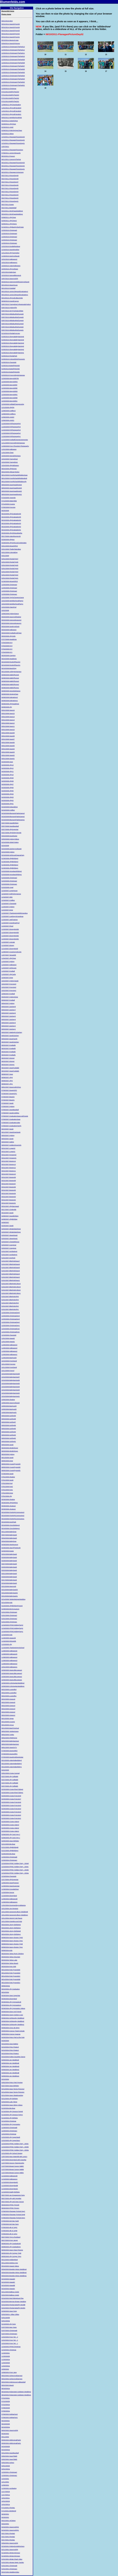 This screenshot has width=118, height=2576. What do you see at coordinates (8, 736) in the screenshot?
I see `05/01/2008-Sean08` at bounding box center [8, 736].